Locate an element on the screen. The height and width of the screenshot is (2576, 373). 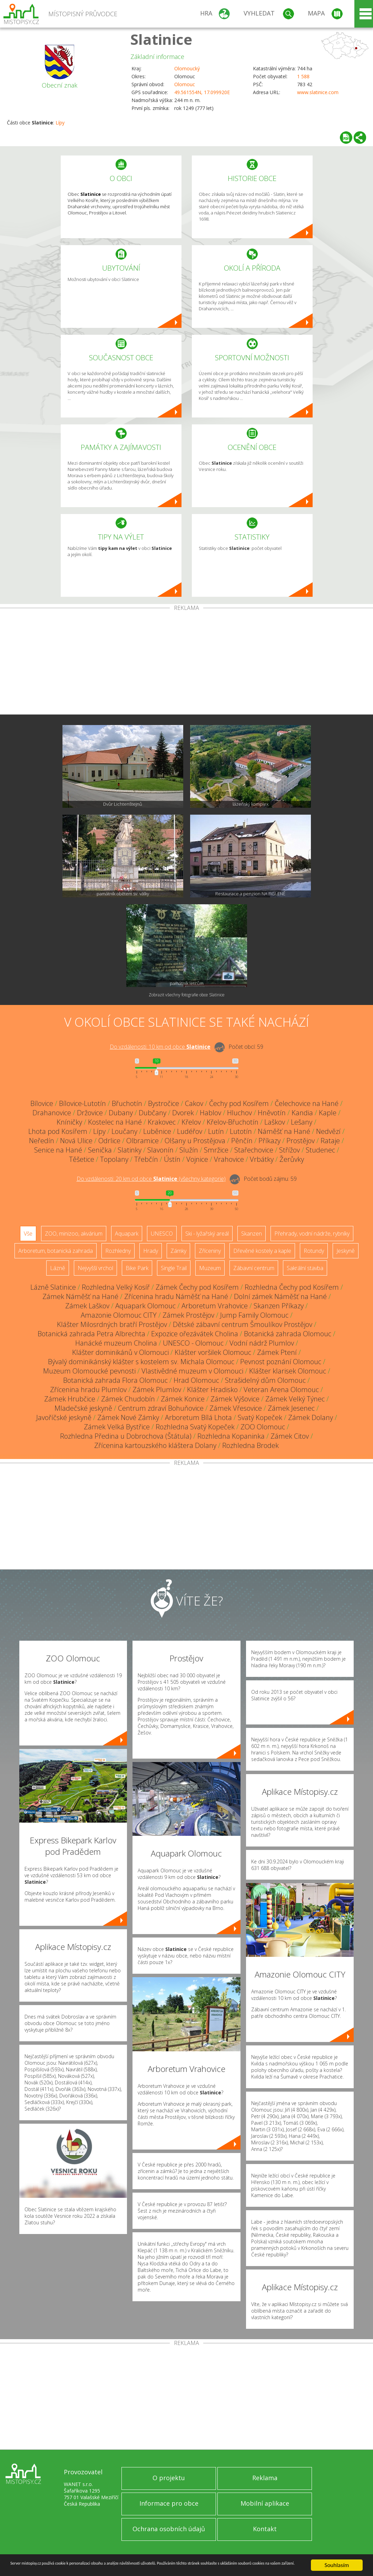
Služín is located at coordinates (188, 1150).